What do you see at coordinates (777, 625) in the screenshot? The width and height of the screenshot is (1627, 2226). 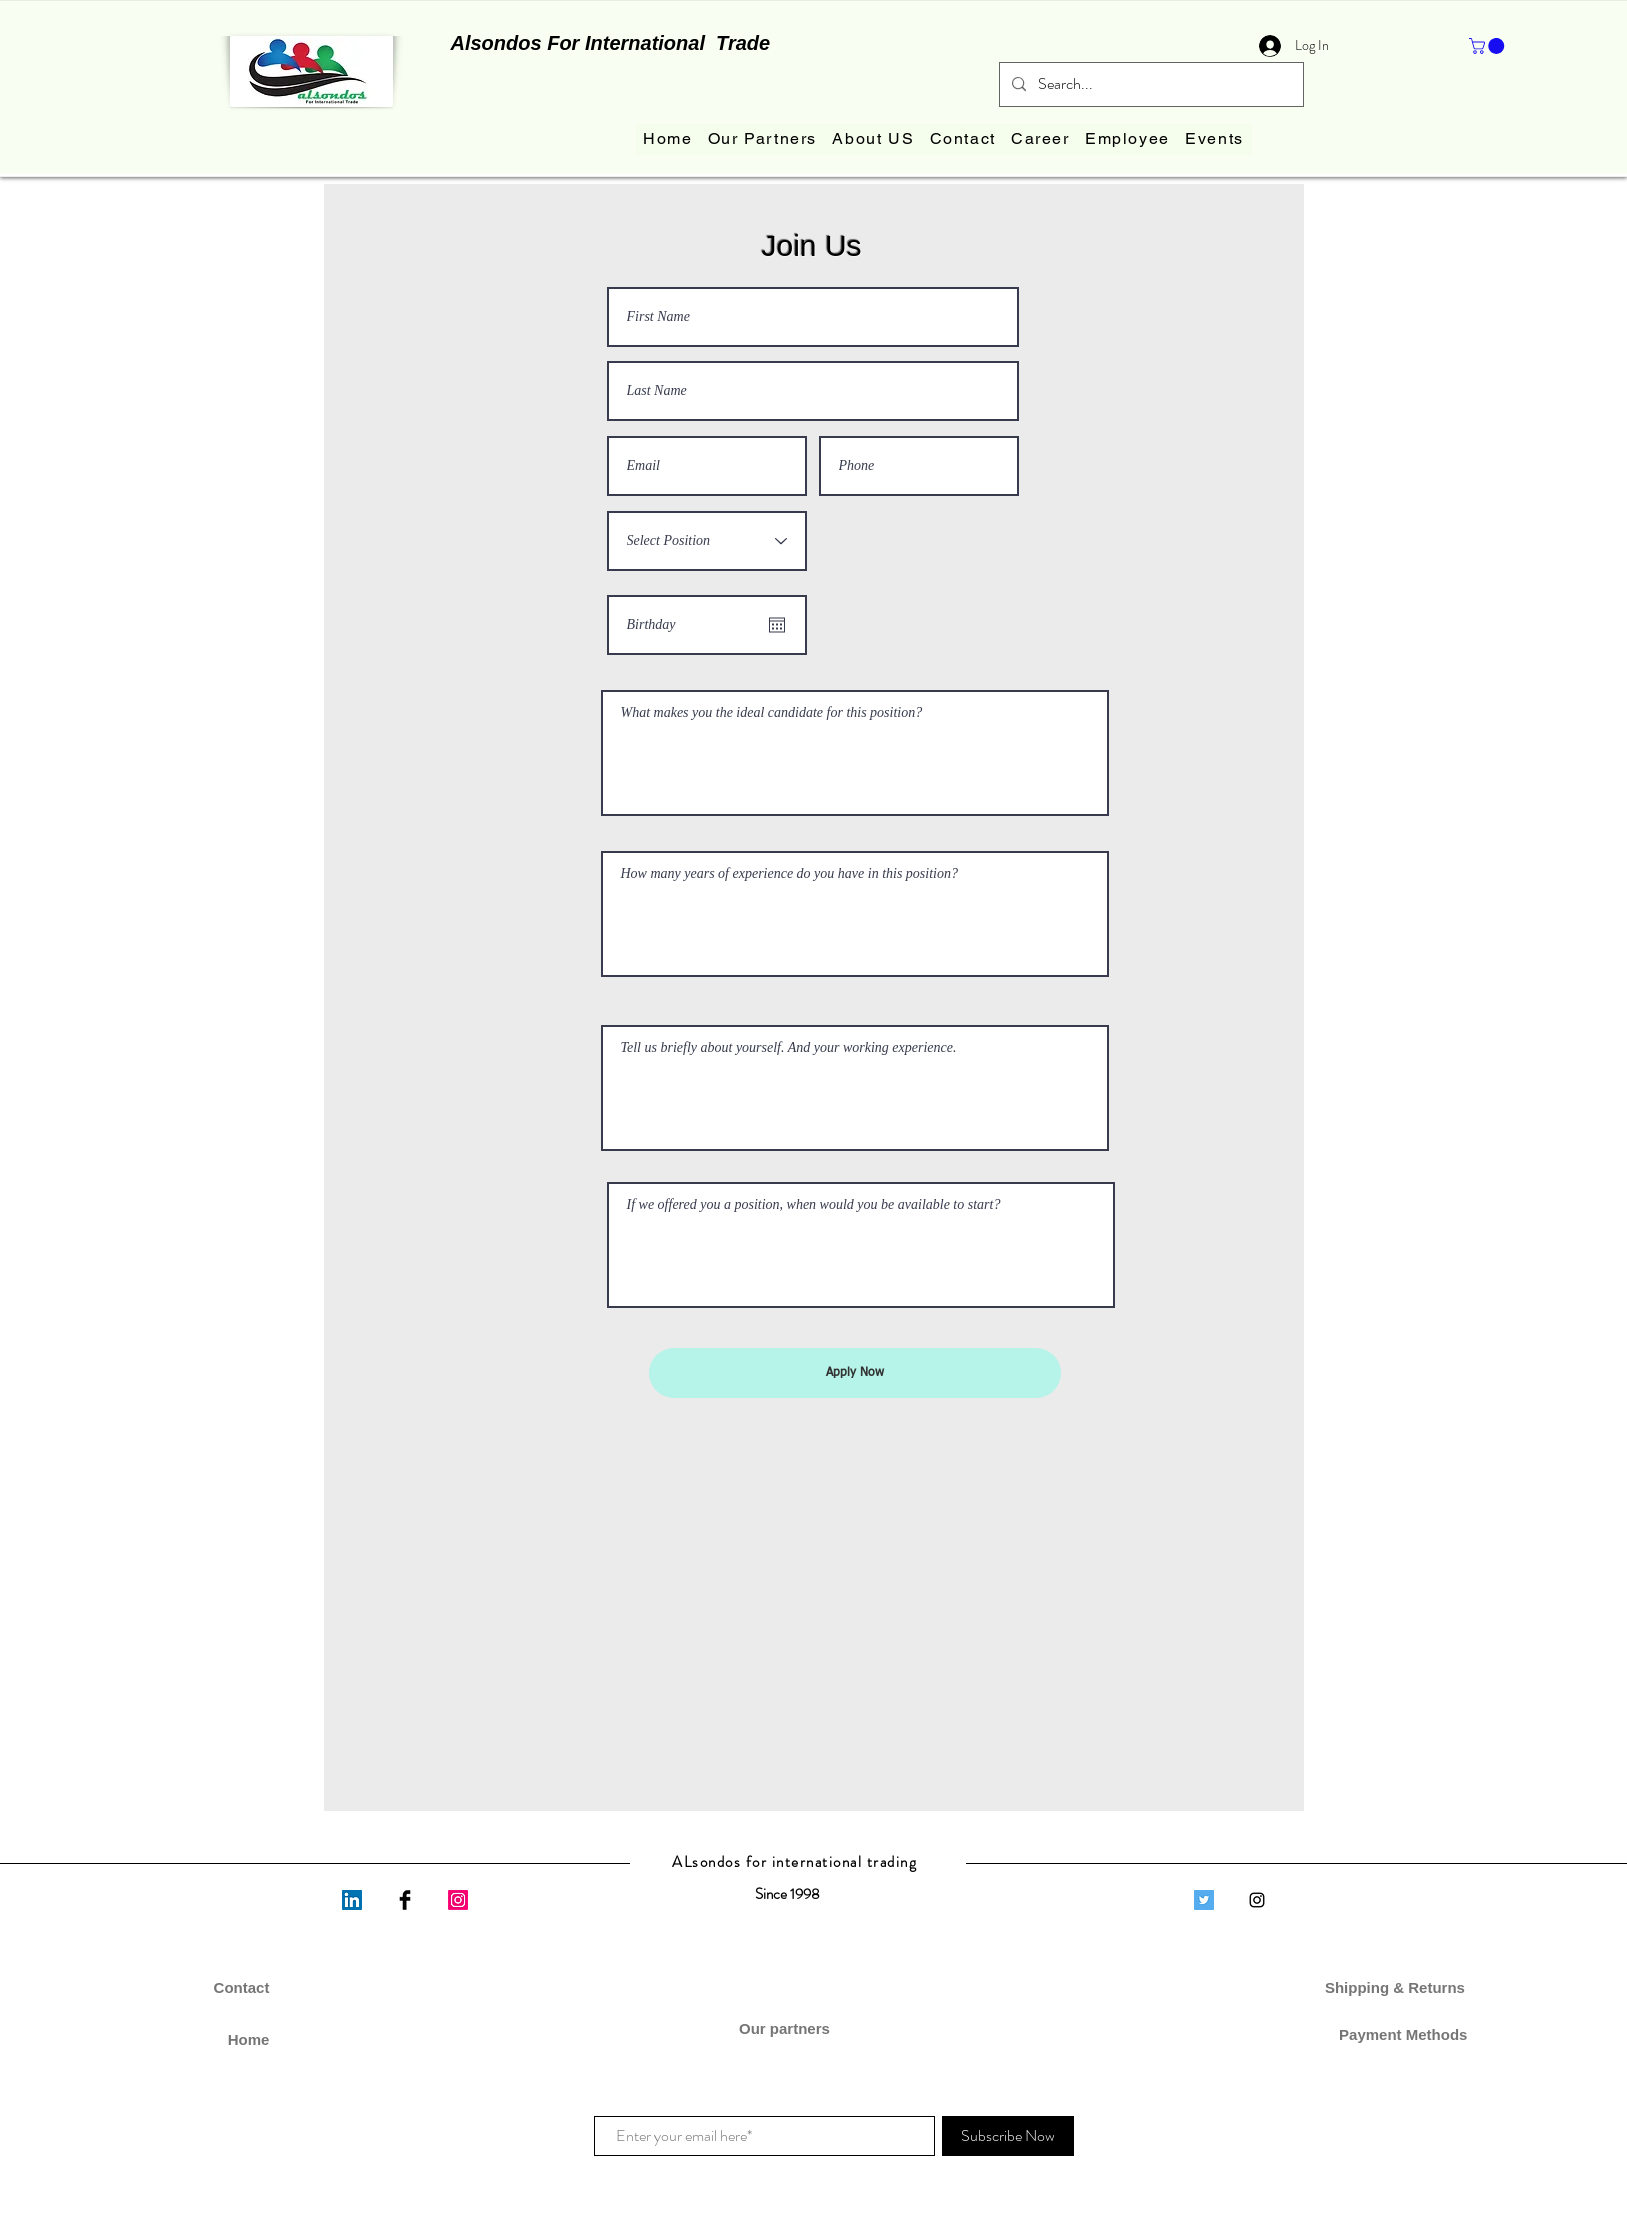 I see `[Open calendar]` at bounding box center [777, 625].